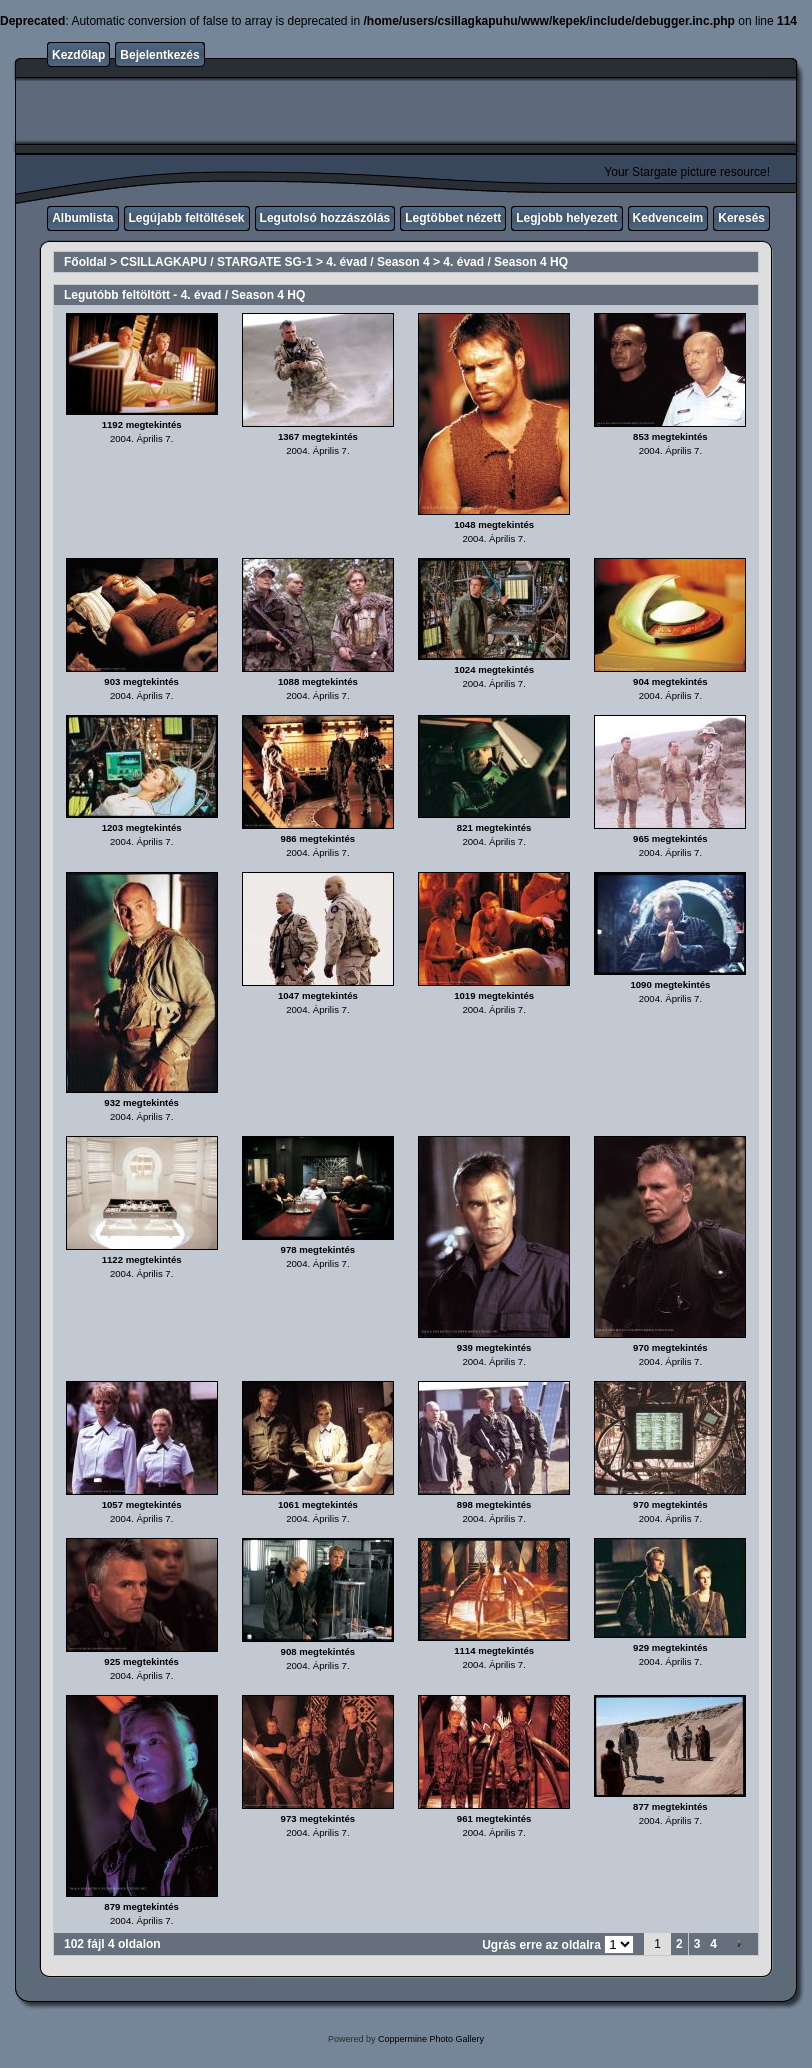  I want to click on Kedvenceim, so click(668, 218).